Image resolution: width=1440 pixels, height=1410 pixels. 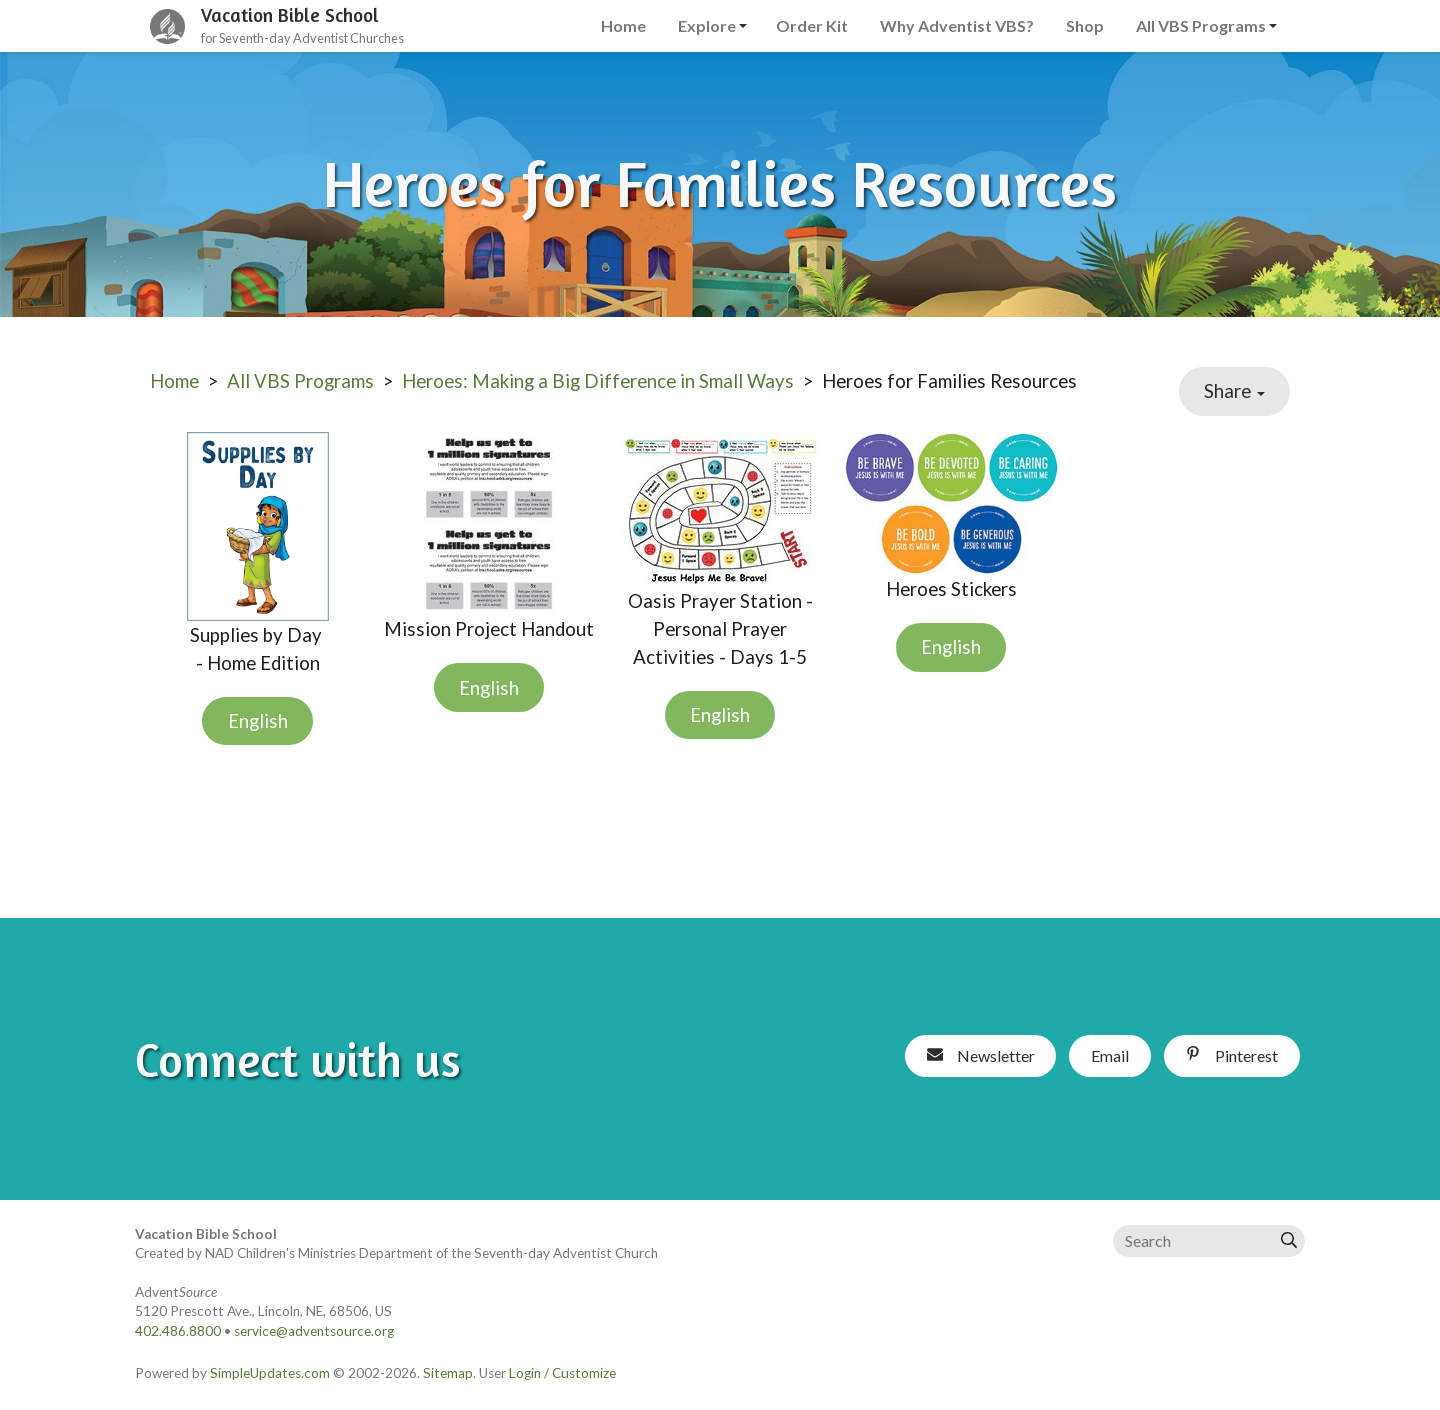 What do you see at coordinates (178, 1331) in the screenshot?
I see `402.486.8800` at bounding box center [178, 1331].